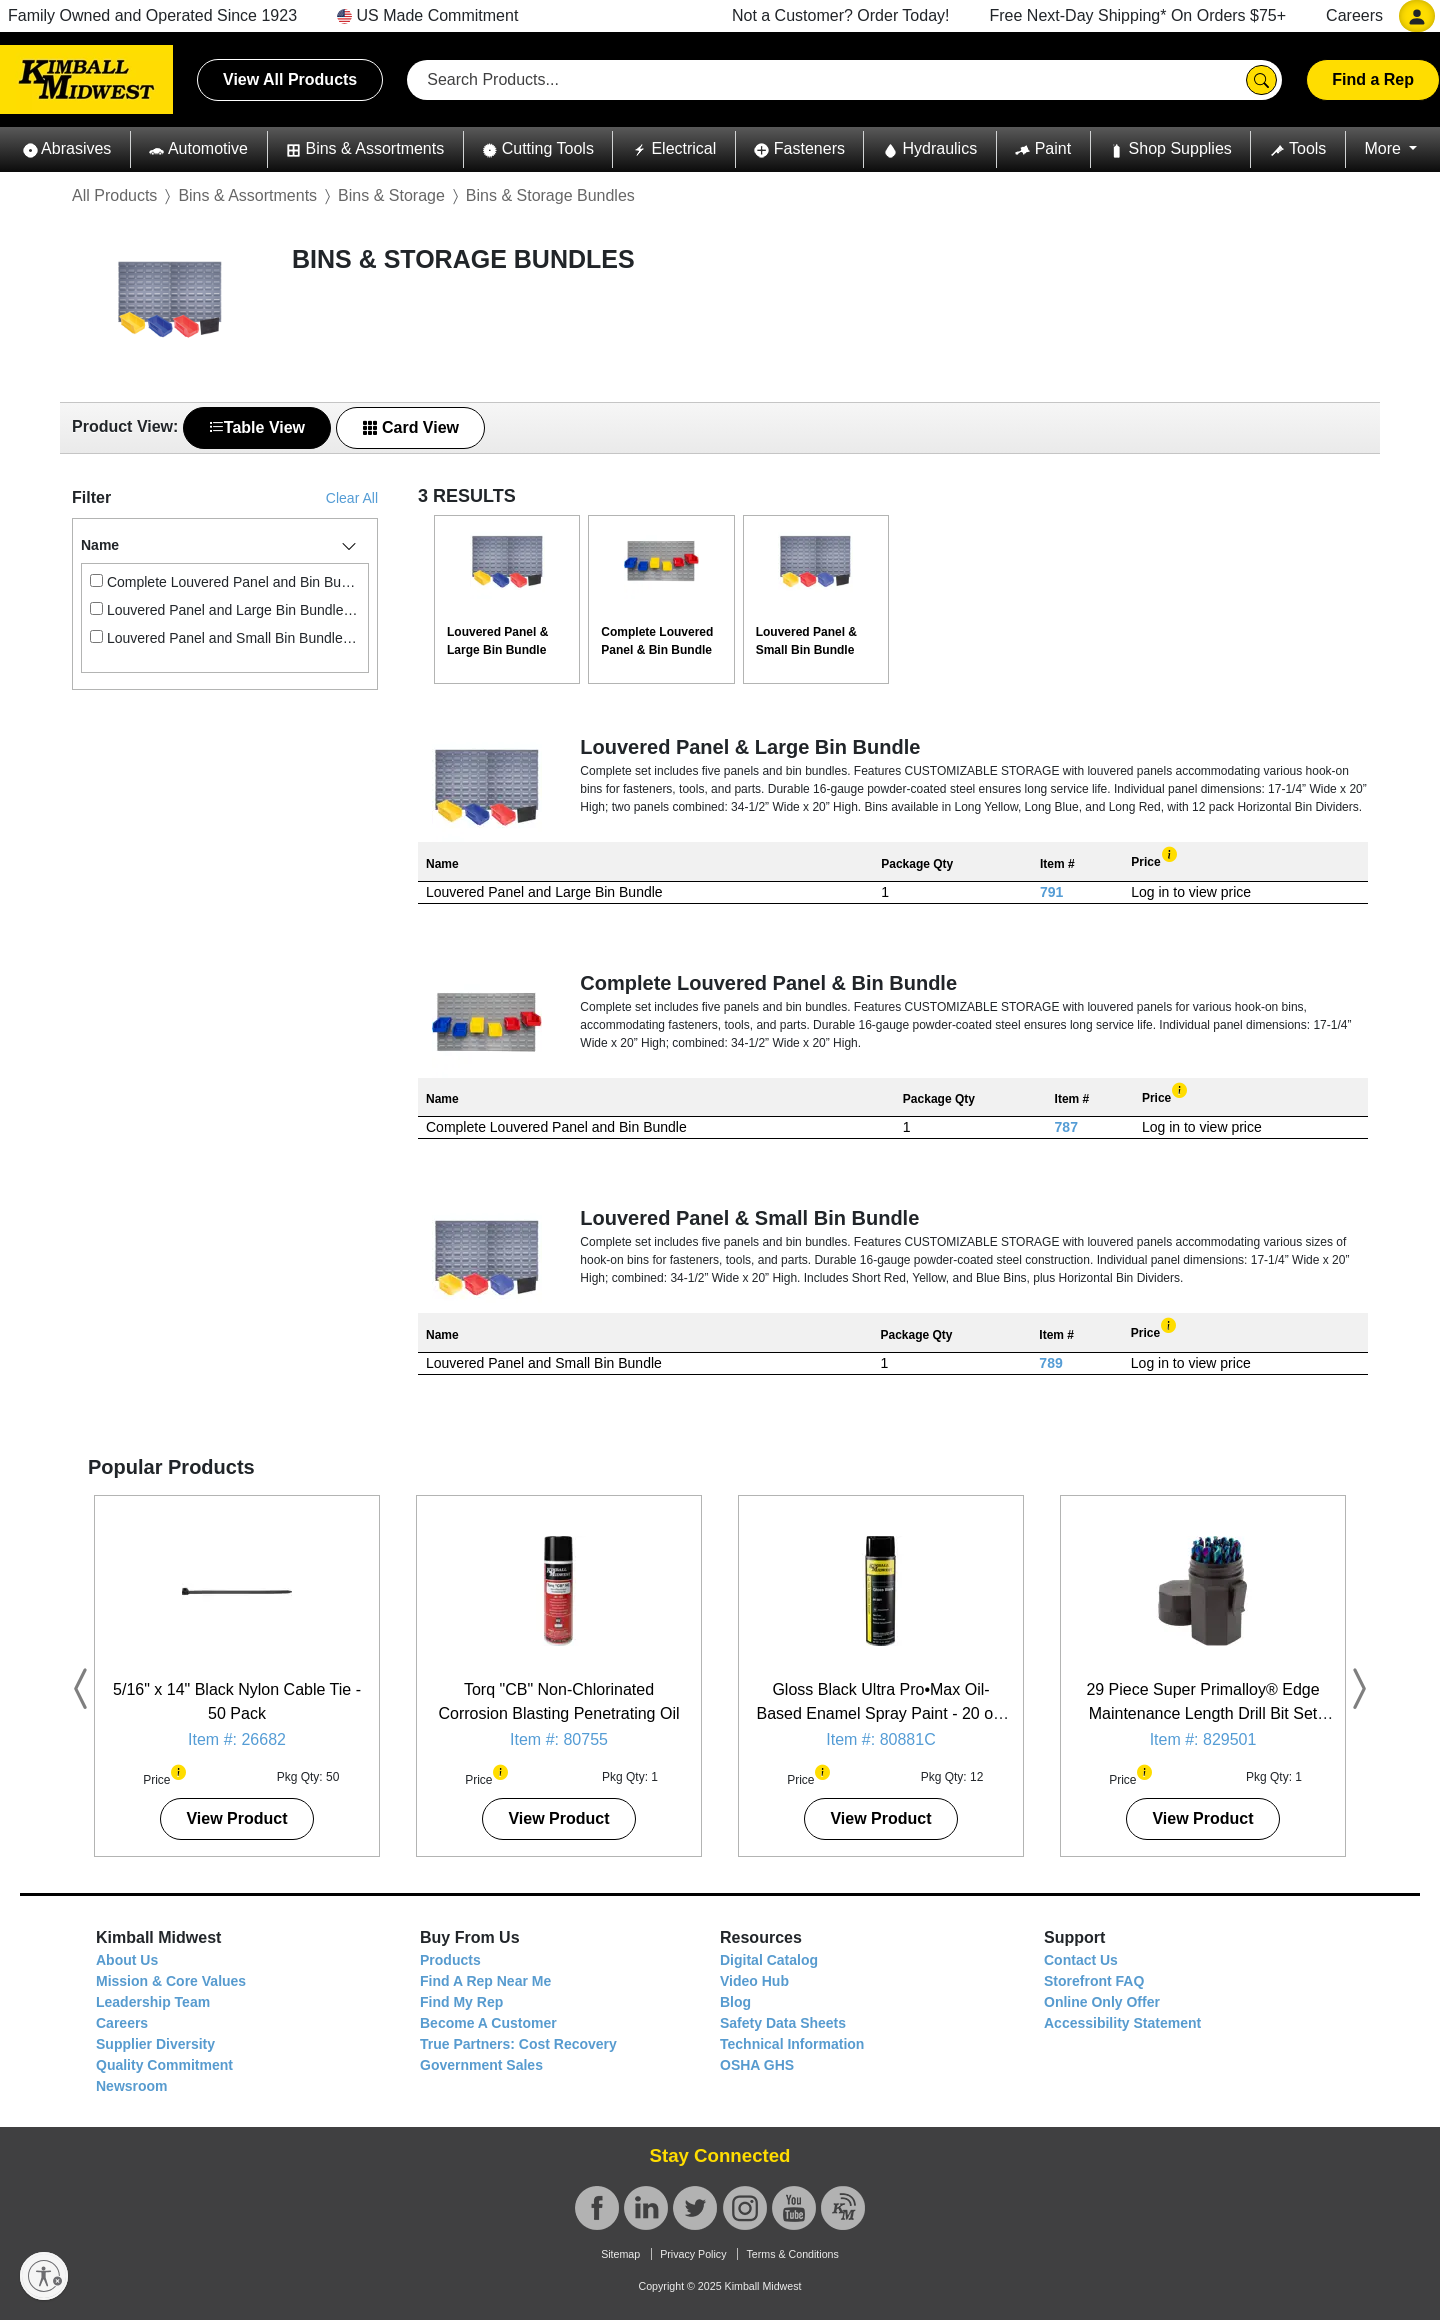 The width and height of the screenshot is (1440, 2320). I want to click on View All Products, so click(290, 79).